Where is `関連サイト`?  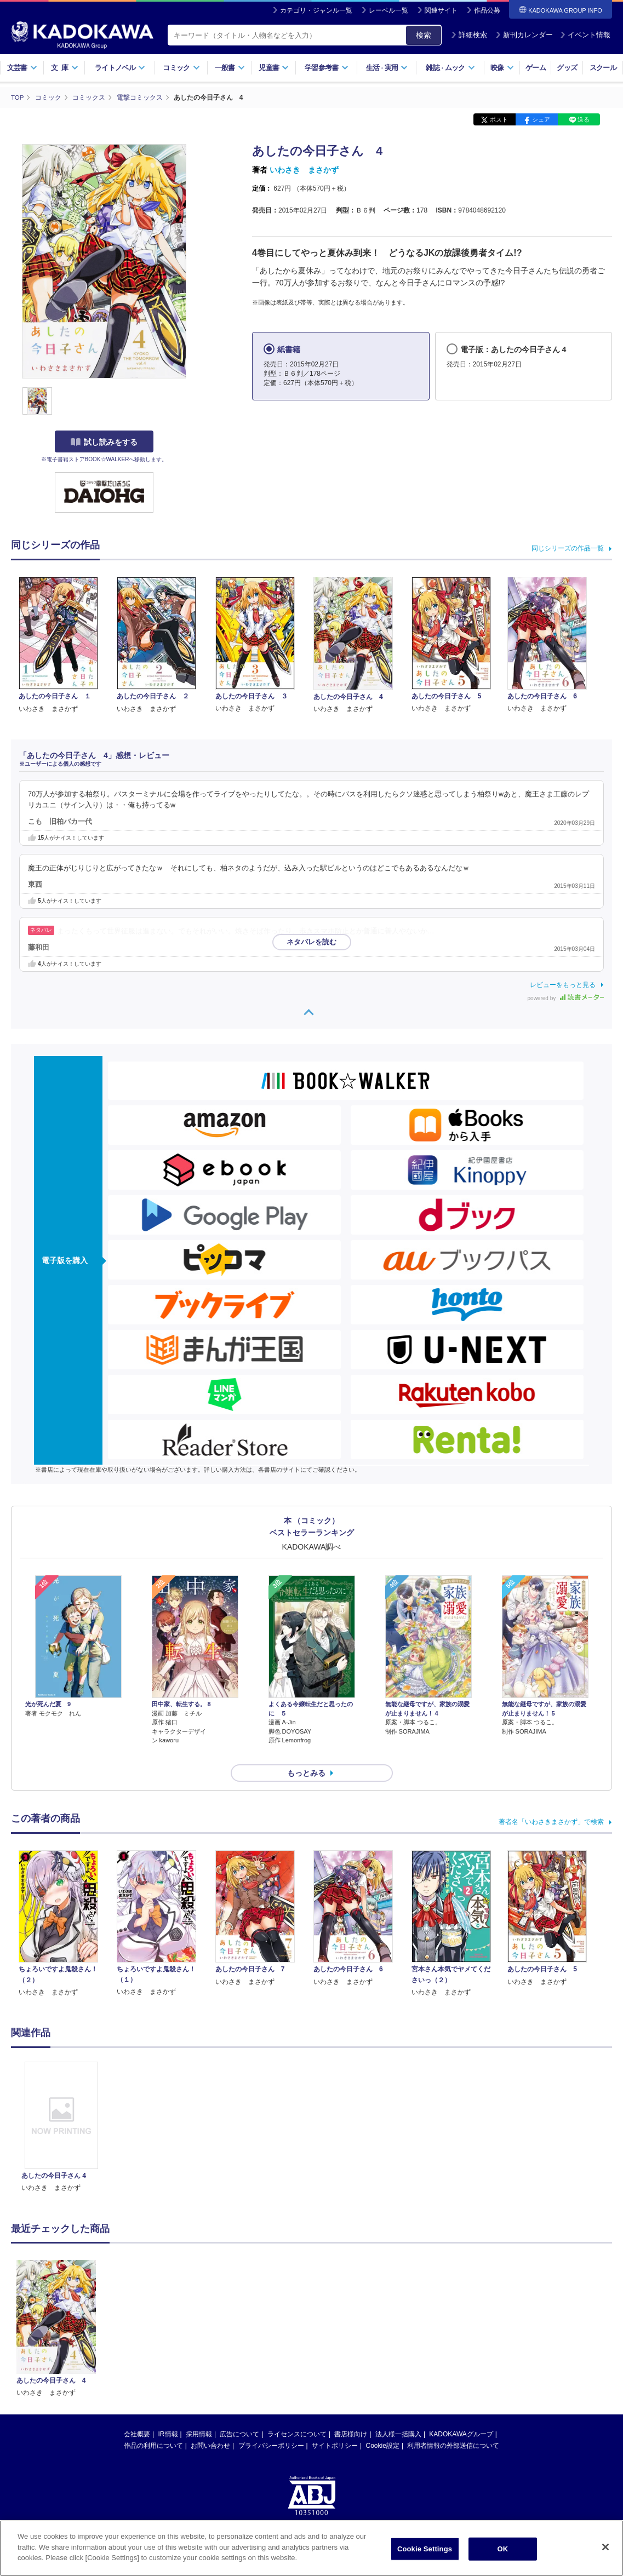
関連サイト is located at coordinates (441, 10).